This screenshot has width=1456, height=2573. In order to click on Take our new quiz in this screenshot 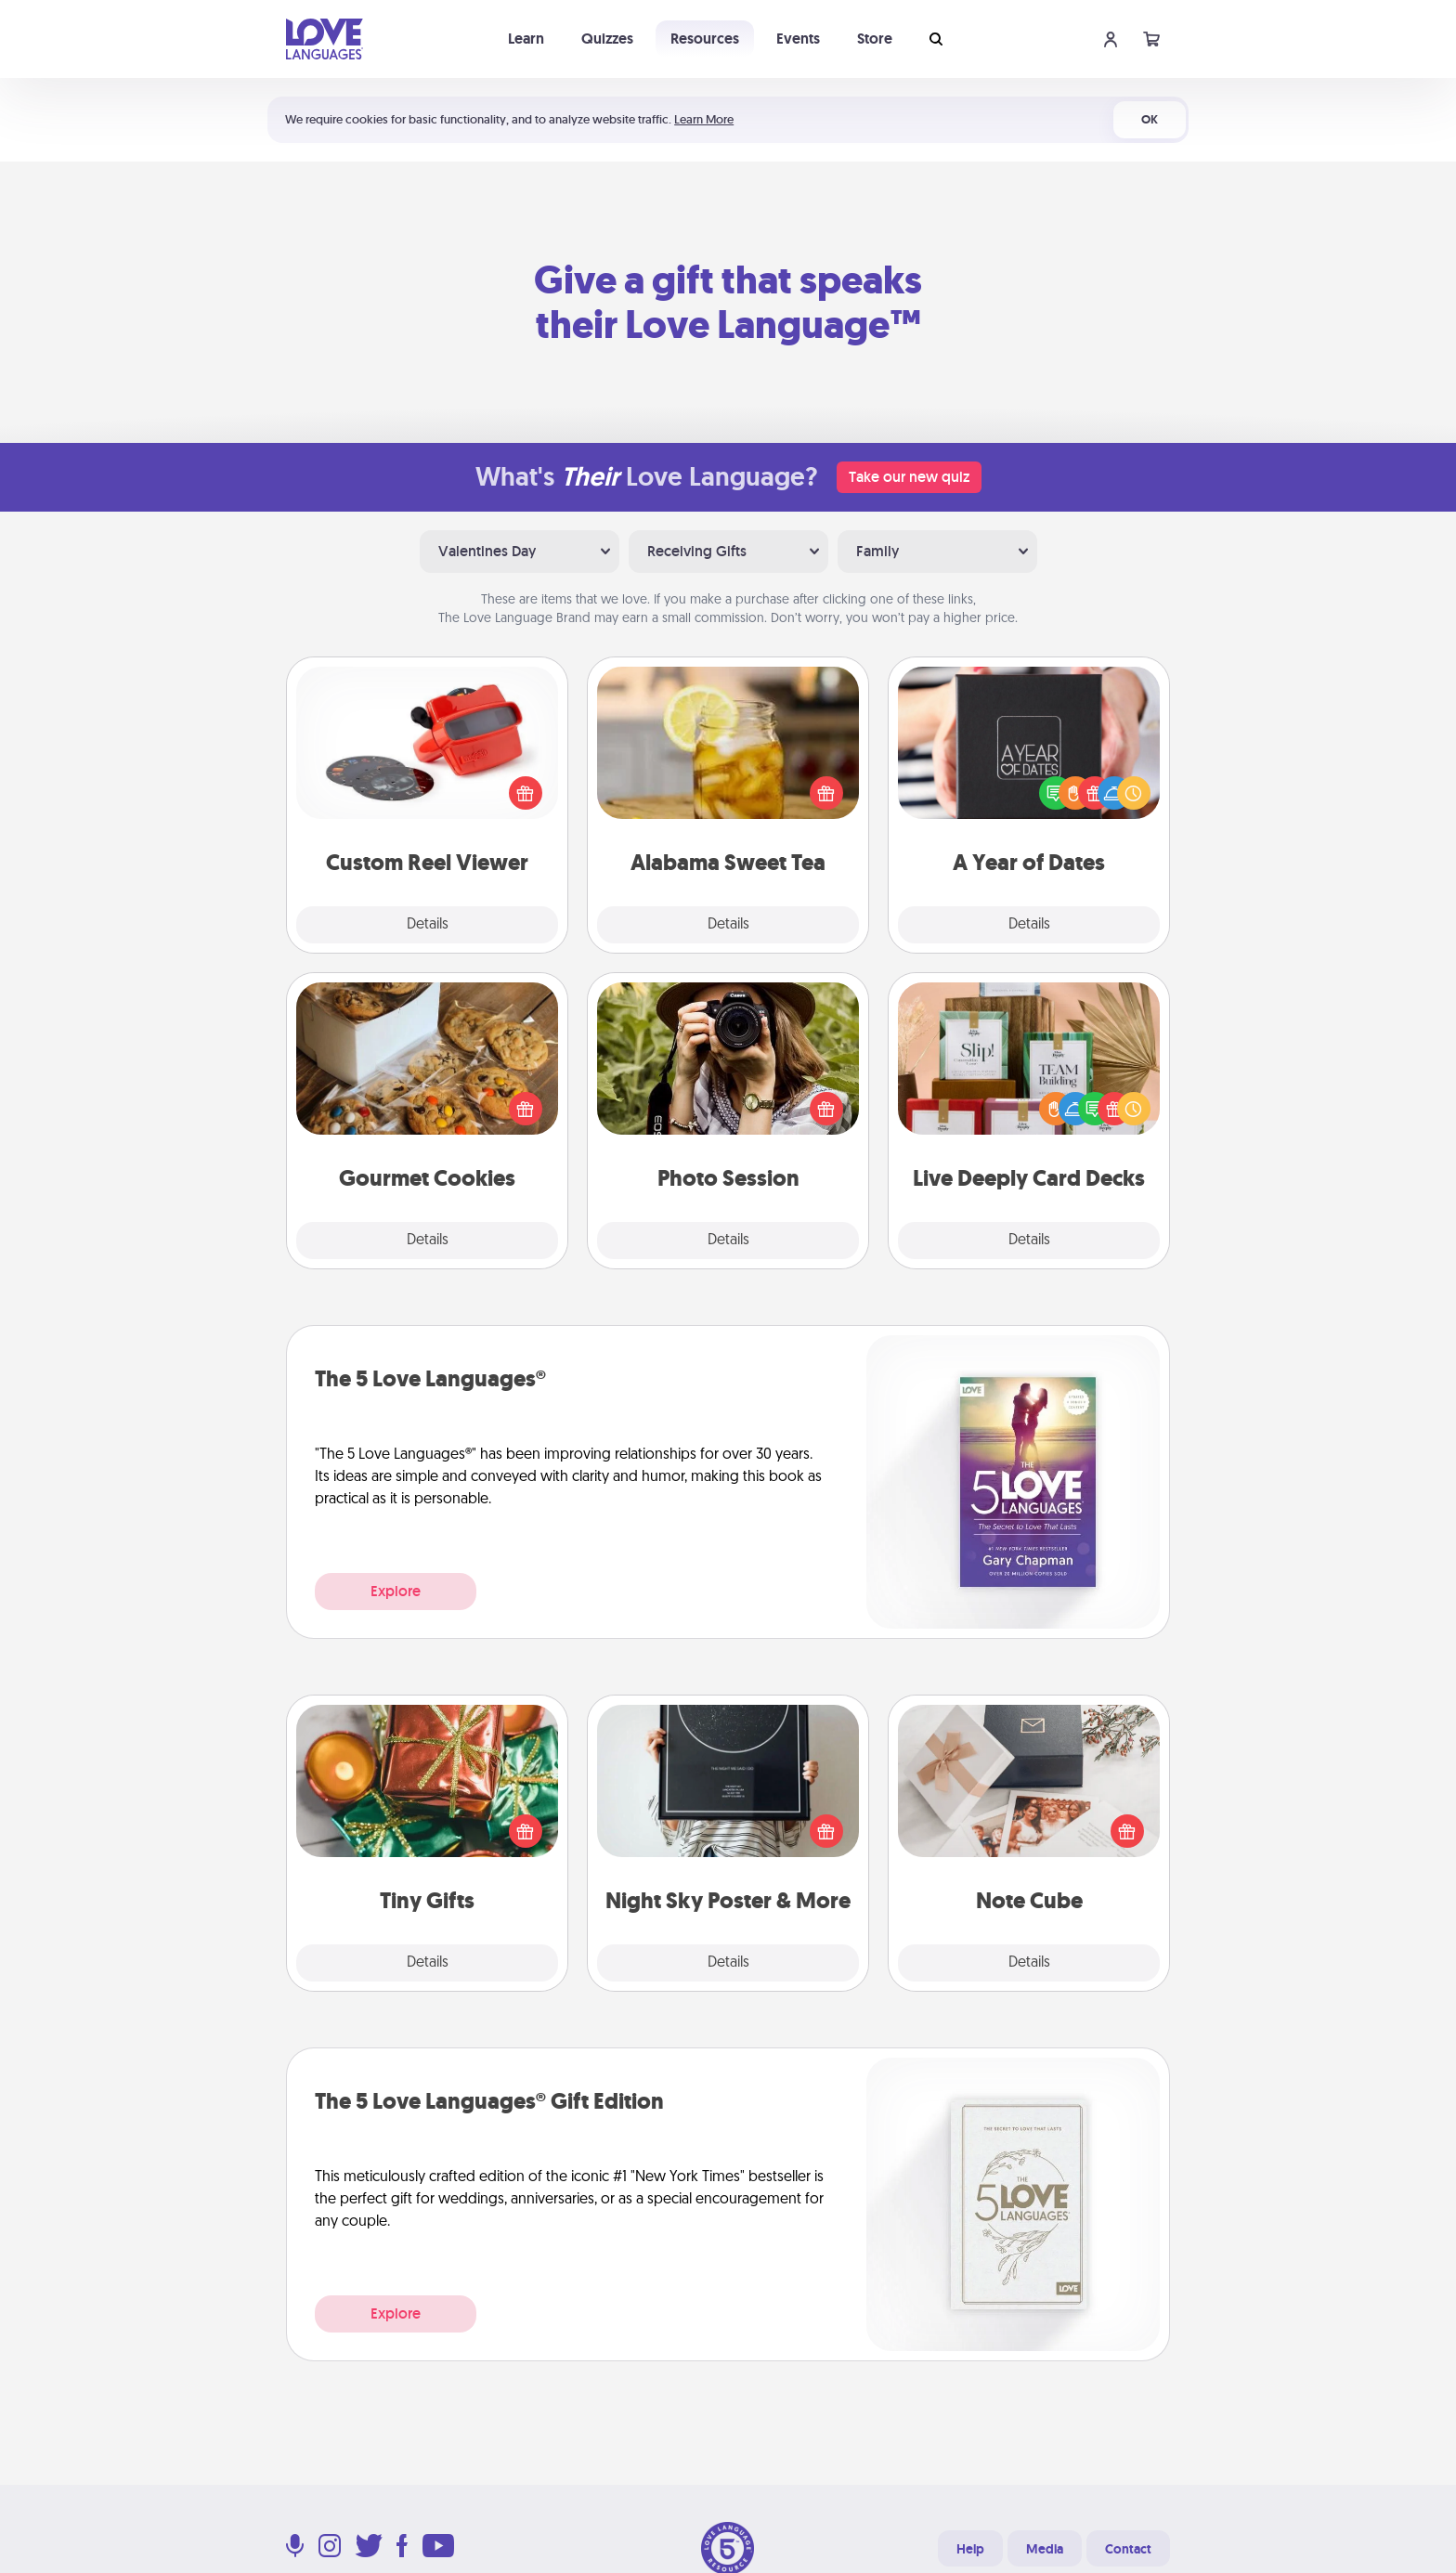, I will do `click(909, 477)`.